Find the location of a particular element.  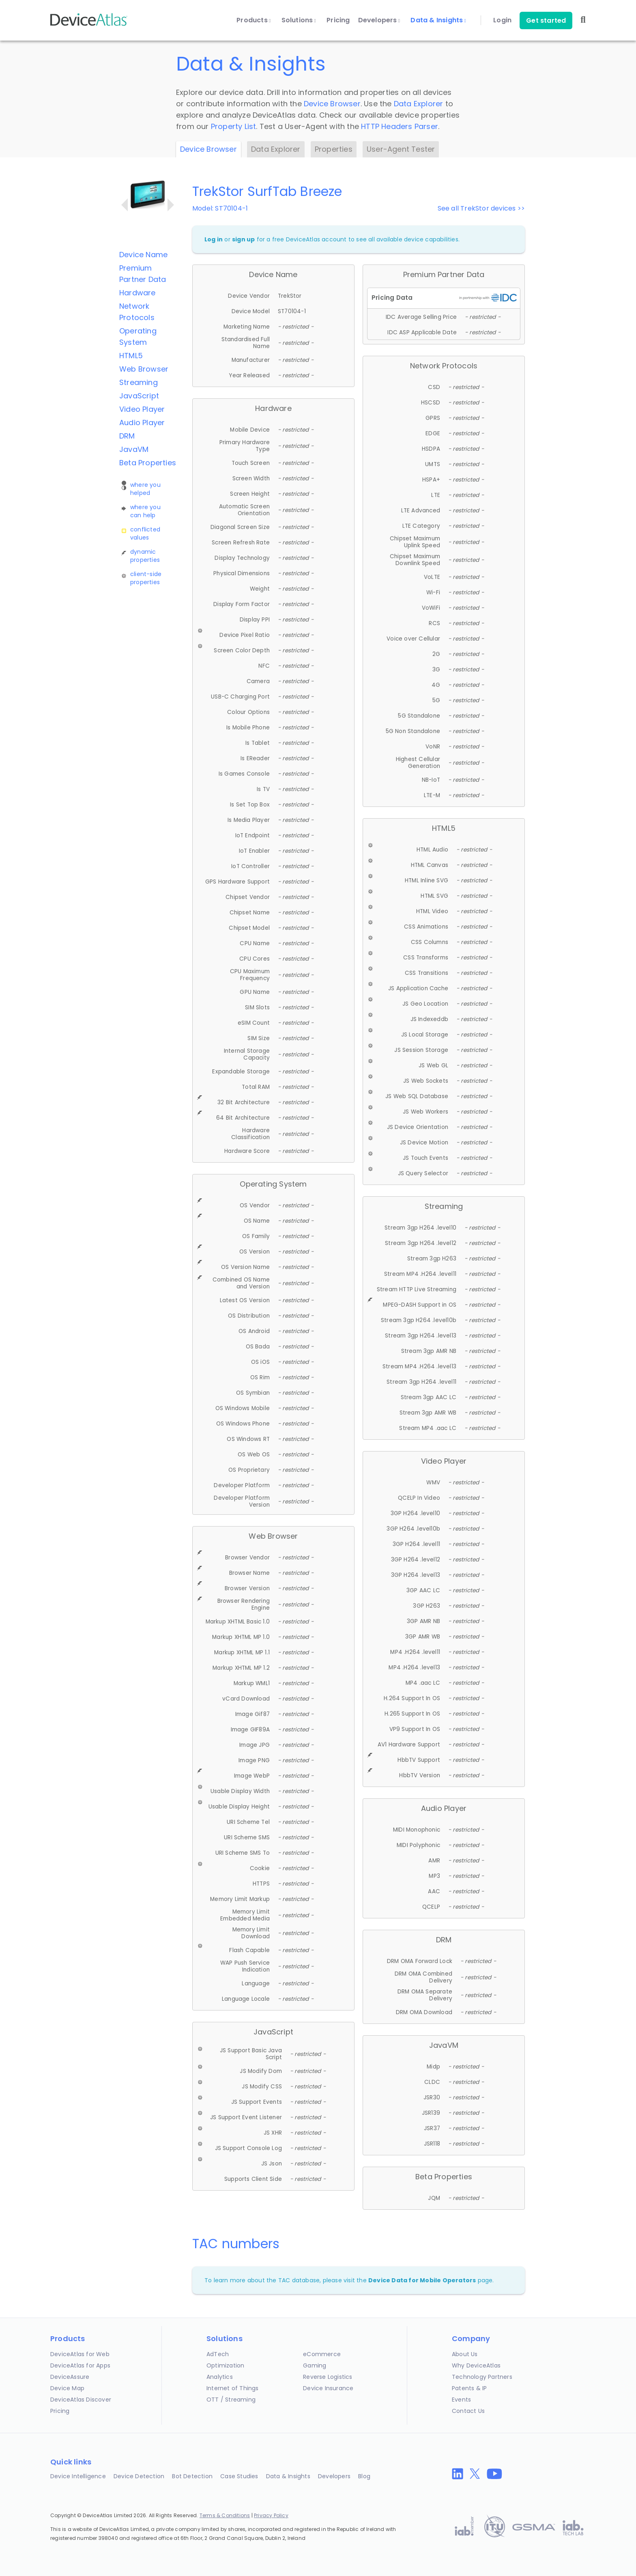

DeviceAtlas for Web is located at coordinates (80, 2354).